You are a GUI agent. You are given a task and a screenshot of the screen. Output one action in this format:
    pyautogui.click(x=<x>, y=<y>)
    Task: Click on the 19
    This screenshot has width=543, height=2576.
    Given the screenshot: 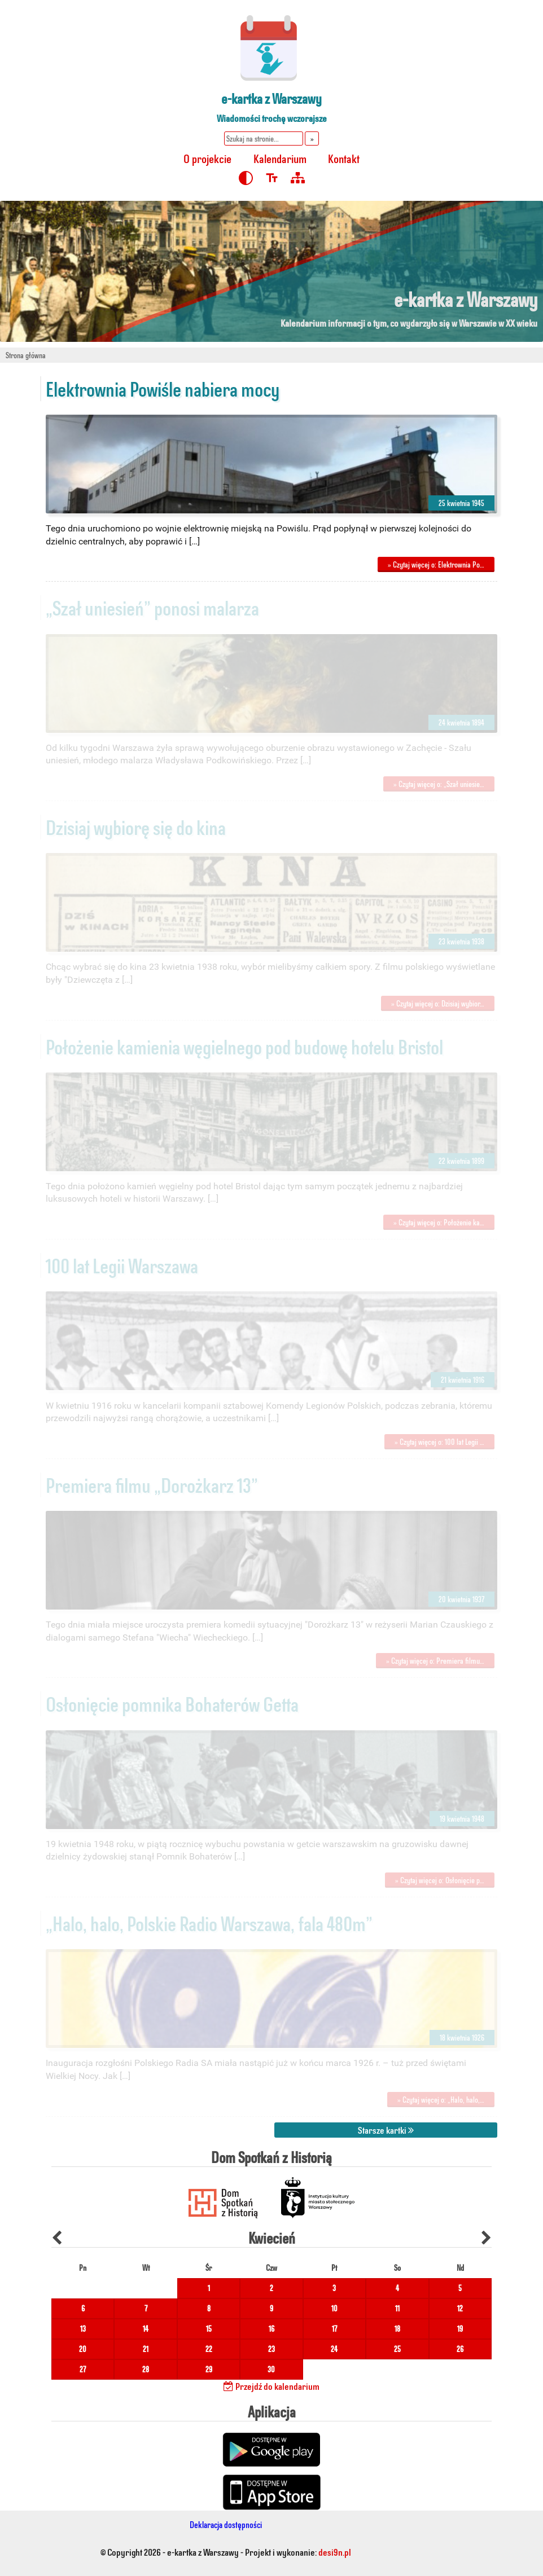 What is the action you would take?
    pyautogui.click(x=460, y=2328)
    